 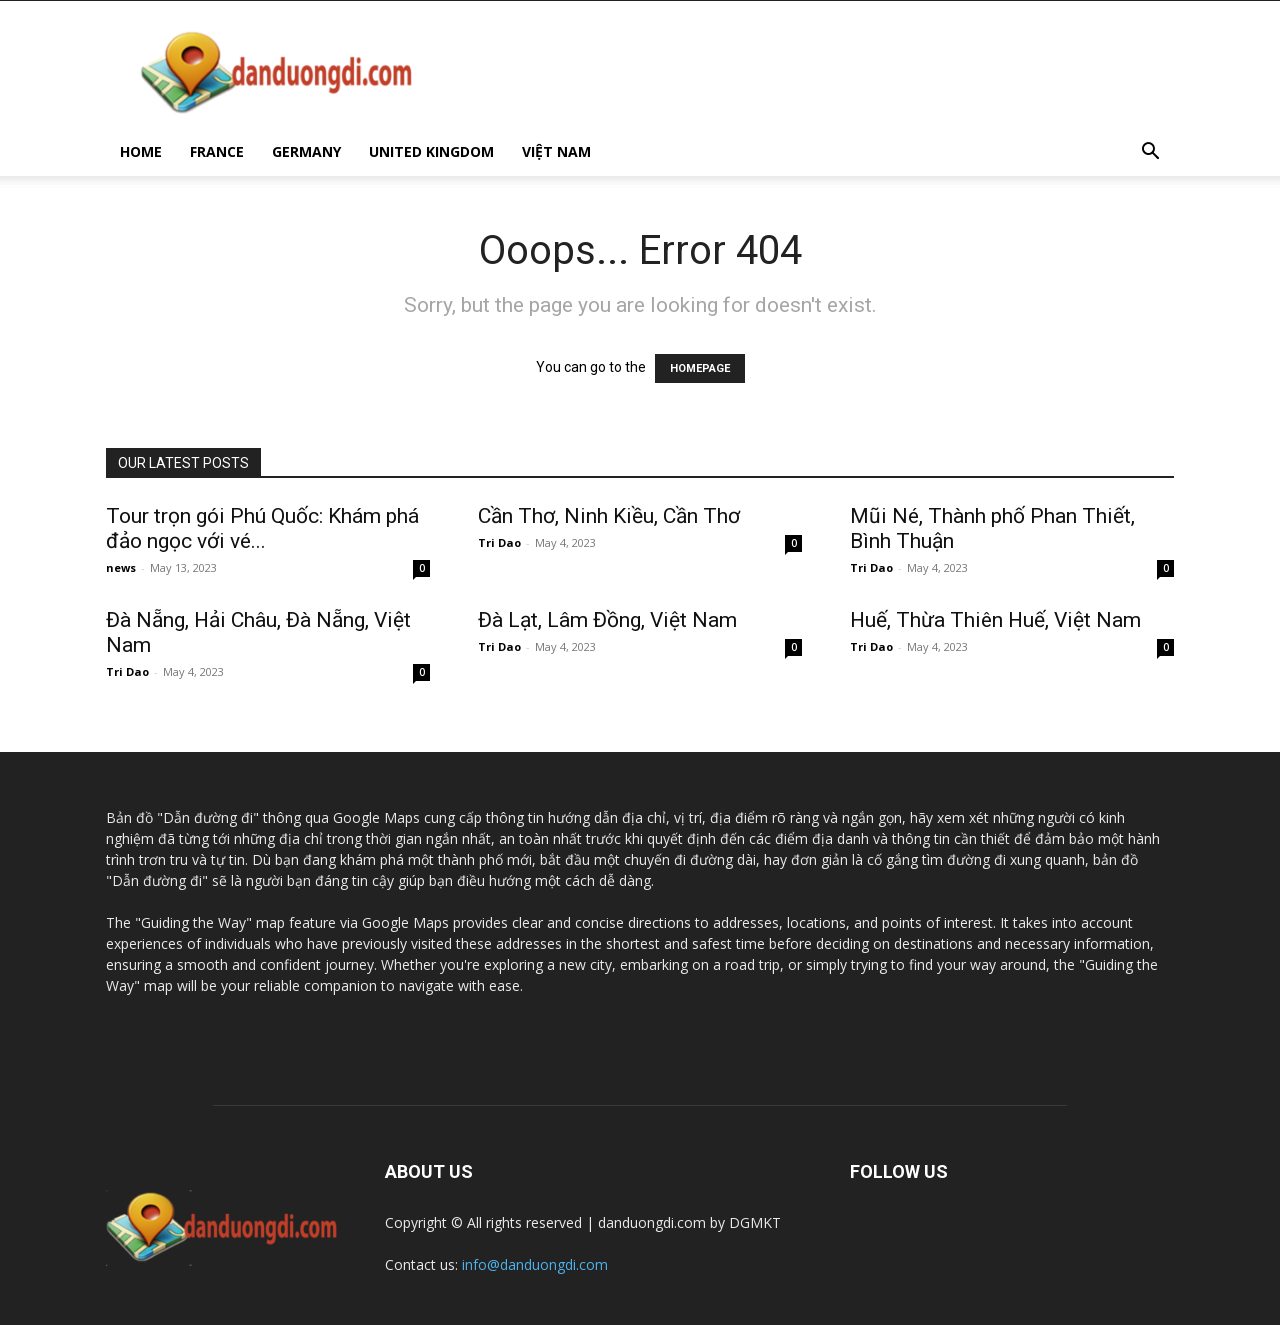 What do you see at coordinates (609, 516) in the screenshot?
I see `Cần Thơ, Ninh Kiều, Cần Thơ` at bounding box center [609, 516].